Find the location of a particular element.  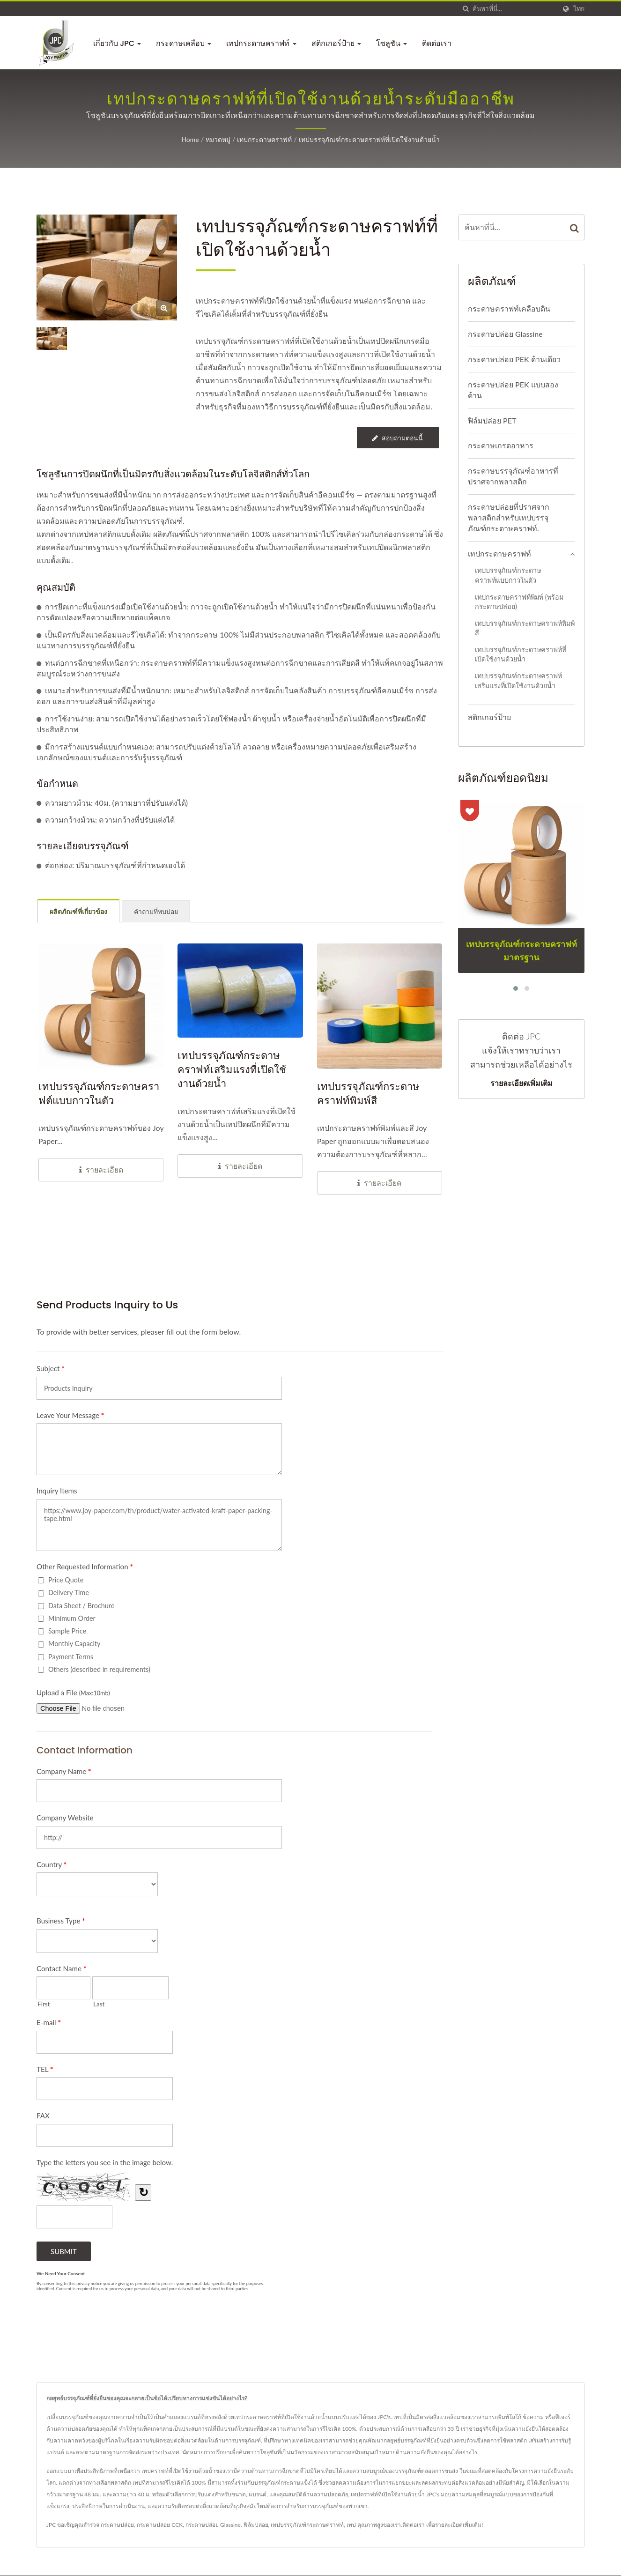

กระดาษปล่อย CCK is located at coordinates (160, 2525).